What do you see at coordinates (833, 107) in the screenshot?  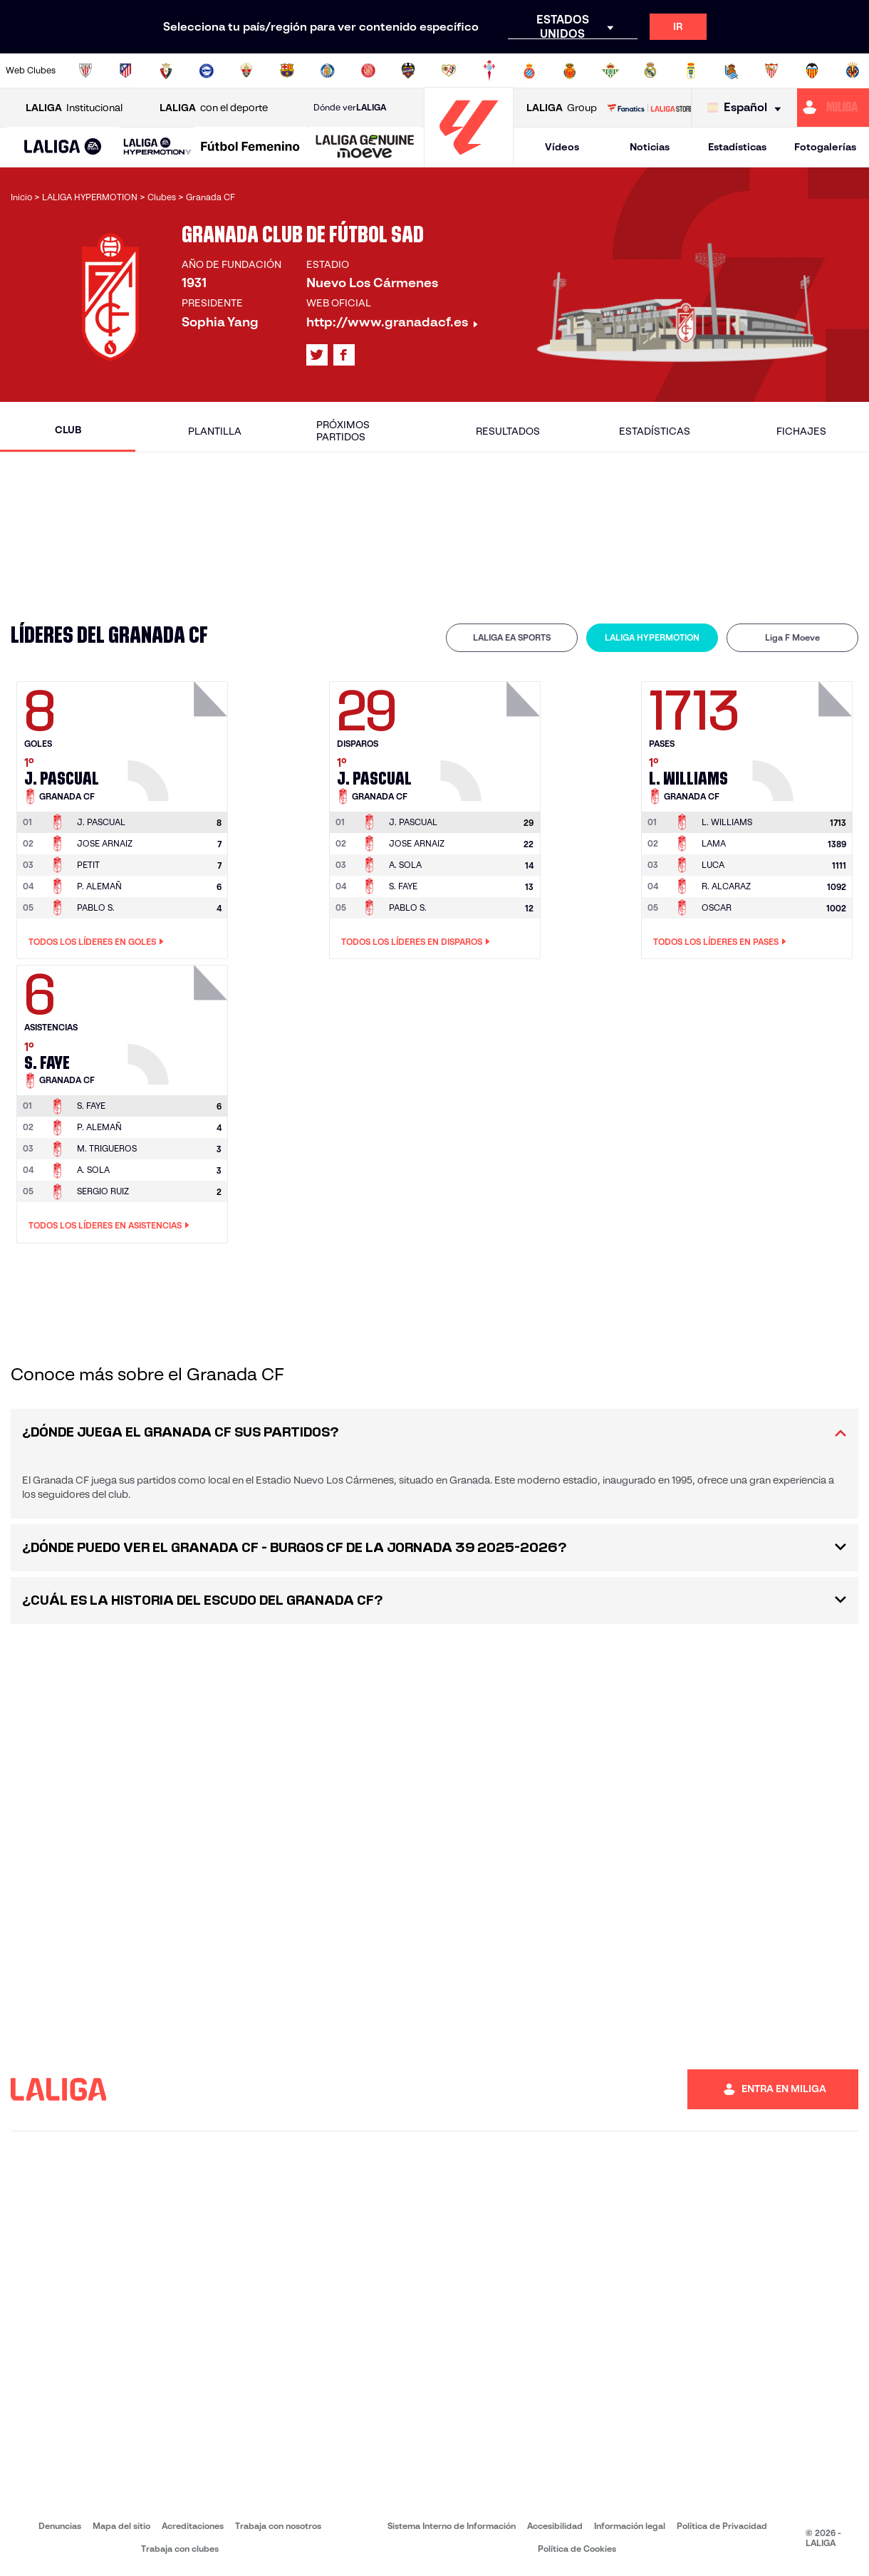 I see `[Ir a https://miliga.laliga.com]` at bounding box center [833, 107].